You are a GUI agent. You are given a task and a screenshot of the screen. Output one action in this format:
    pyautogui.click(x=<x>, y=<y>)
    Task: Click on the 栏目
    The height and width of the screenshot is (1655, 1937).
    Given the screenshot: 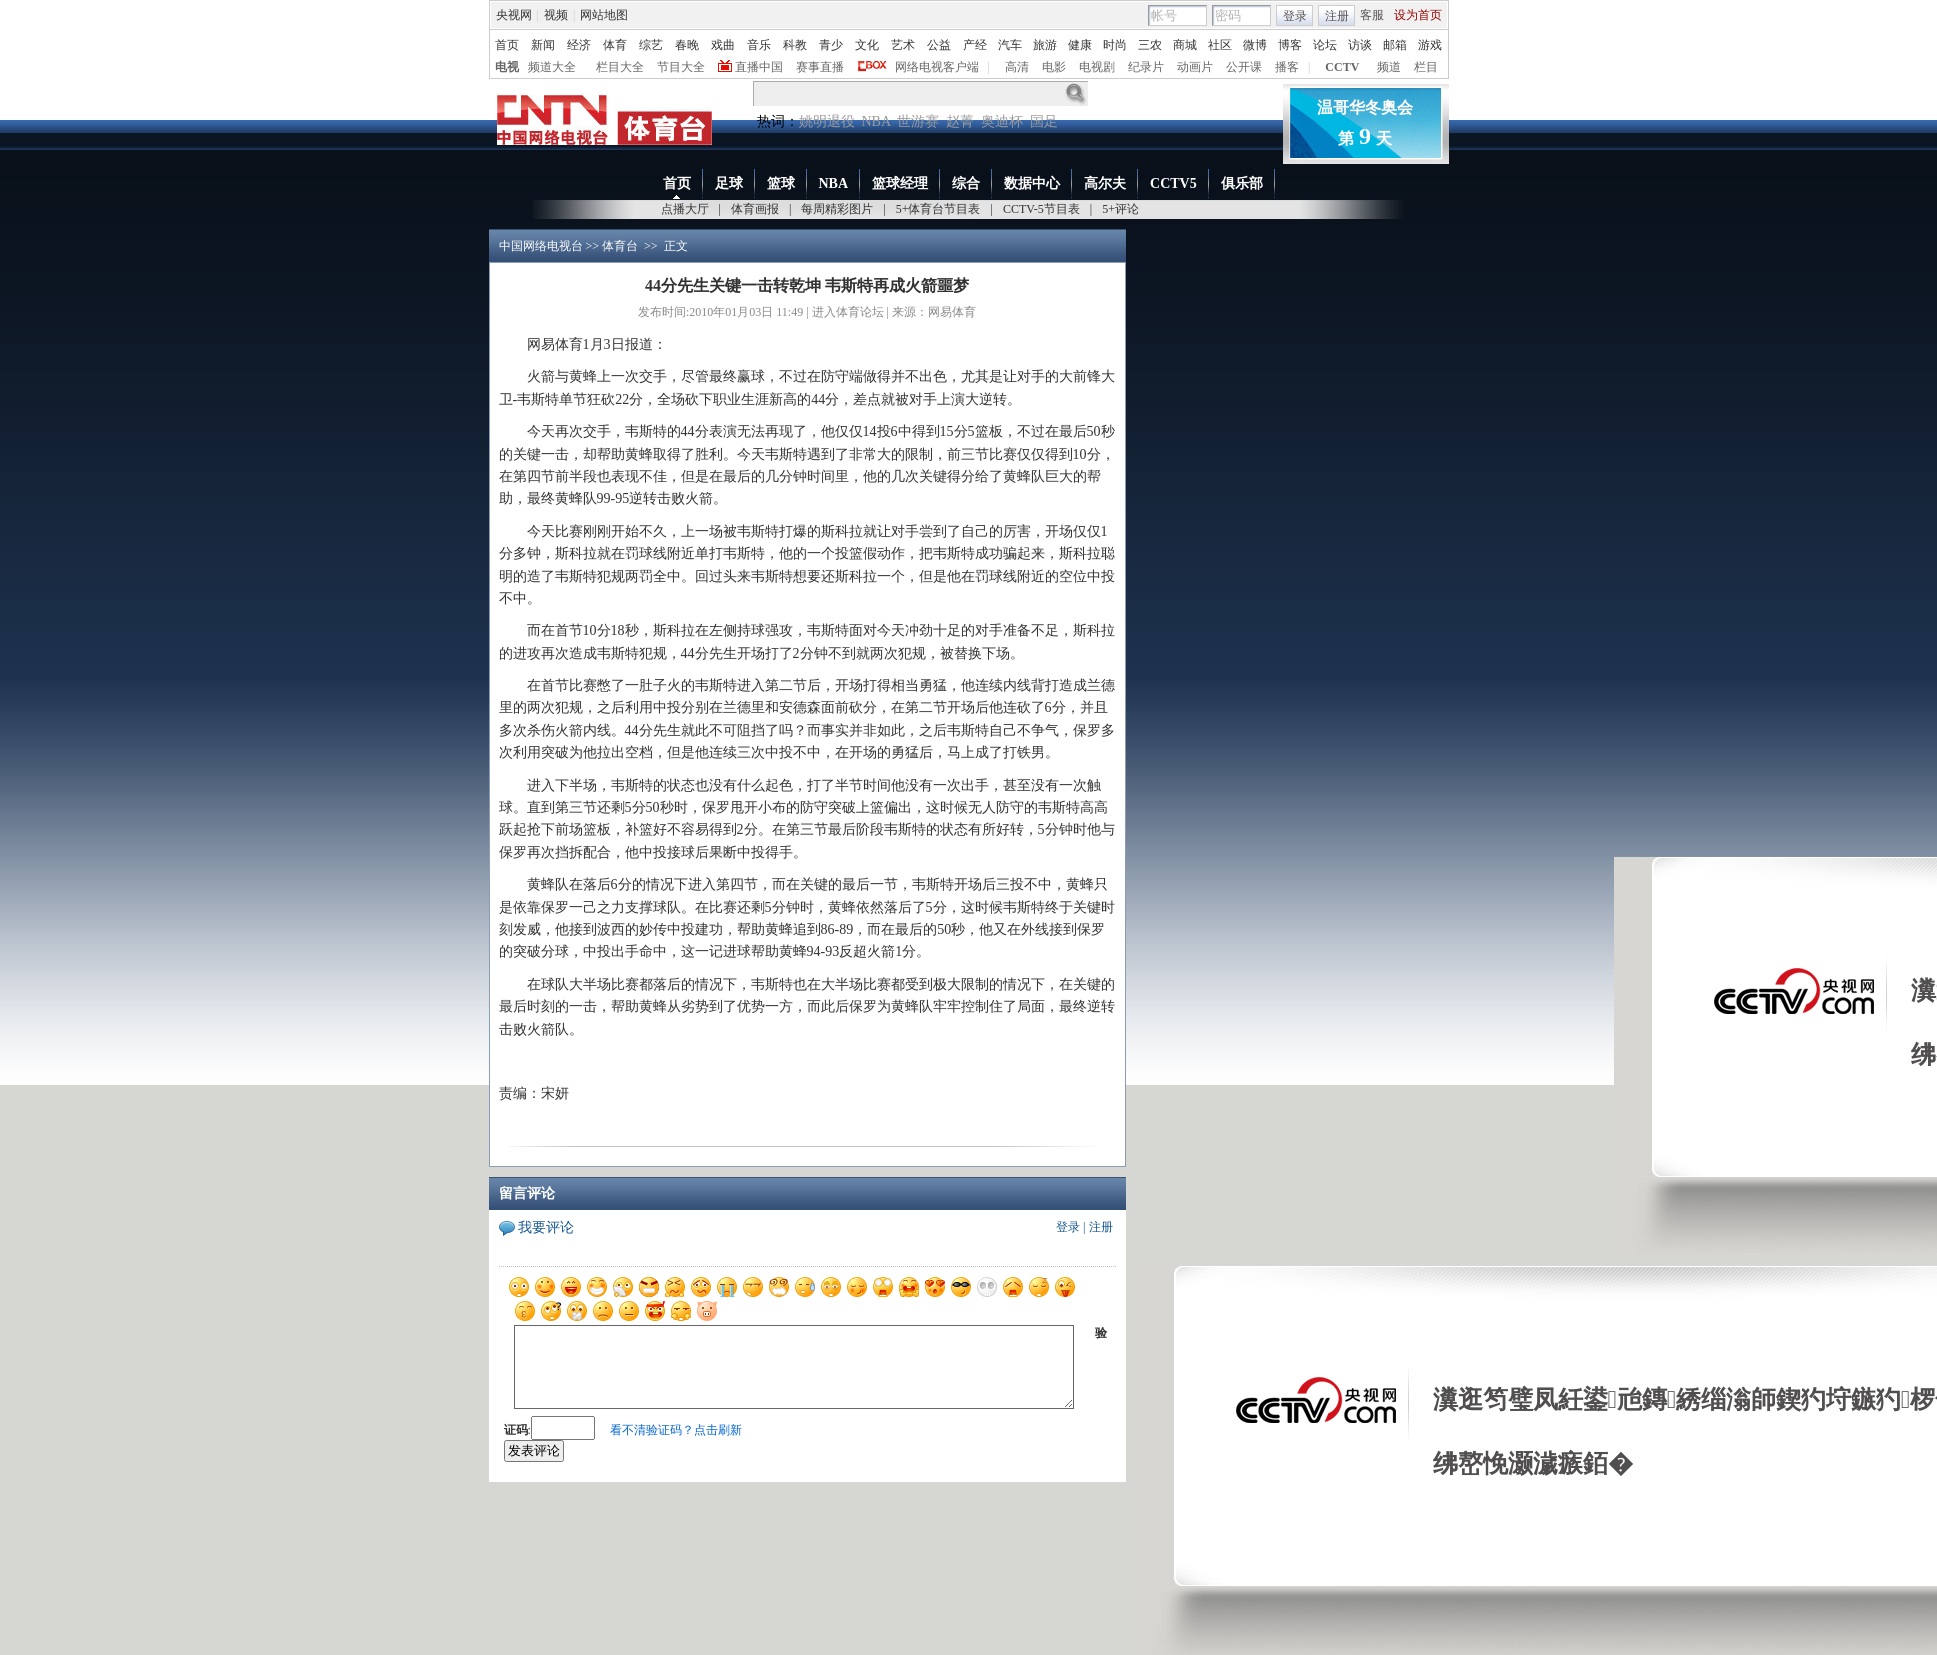 What is the action you would take?
    pyautogui.click(x=1426, y=67)
    